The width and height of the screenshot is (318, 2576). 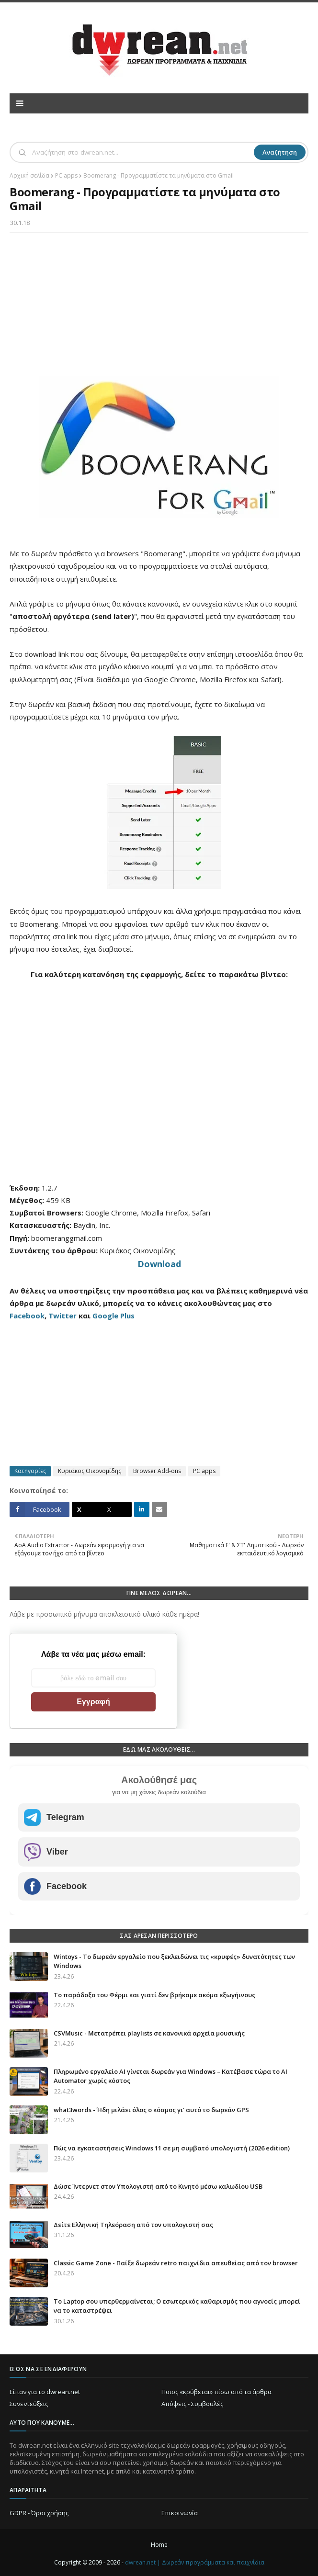 What do you see at coordinates (29, 175) in the screenshot?
I see `Αρχική σελίδα` at bounding box center [29, 175].